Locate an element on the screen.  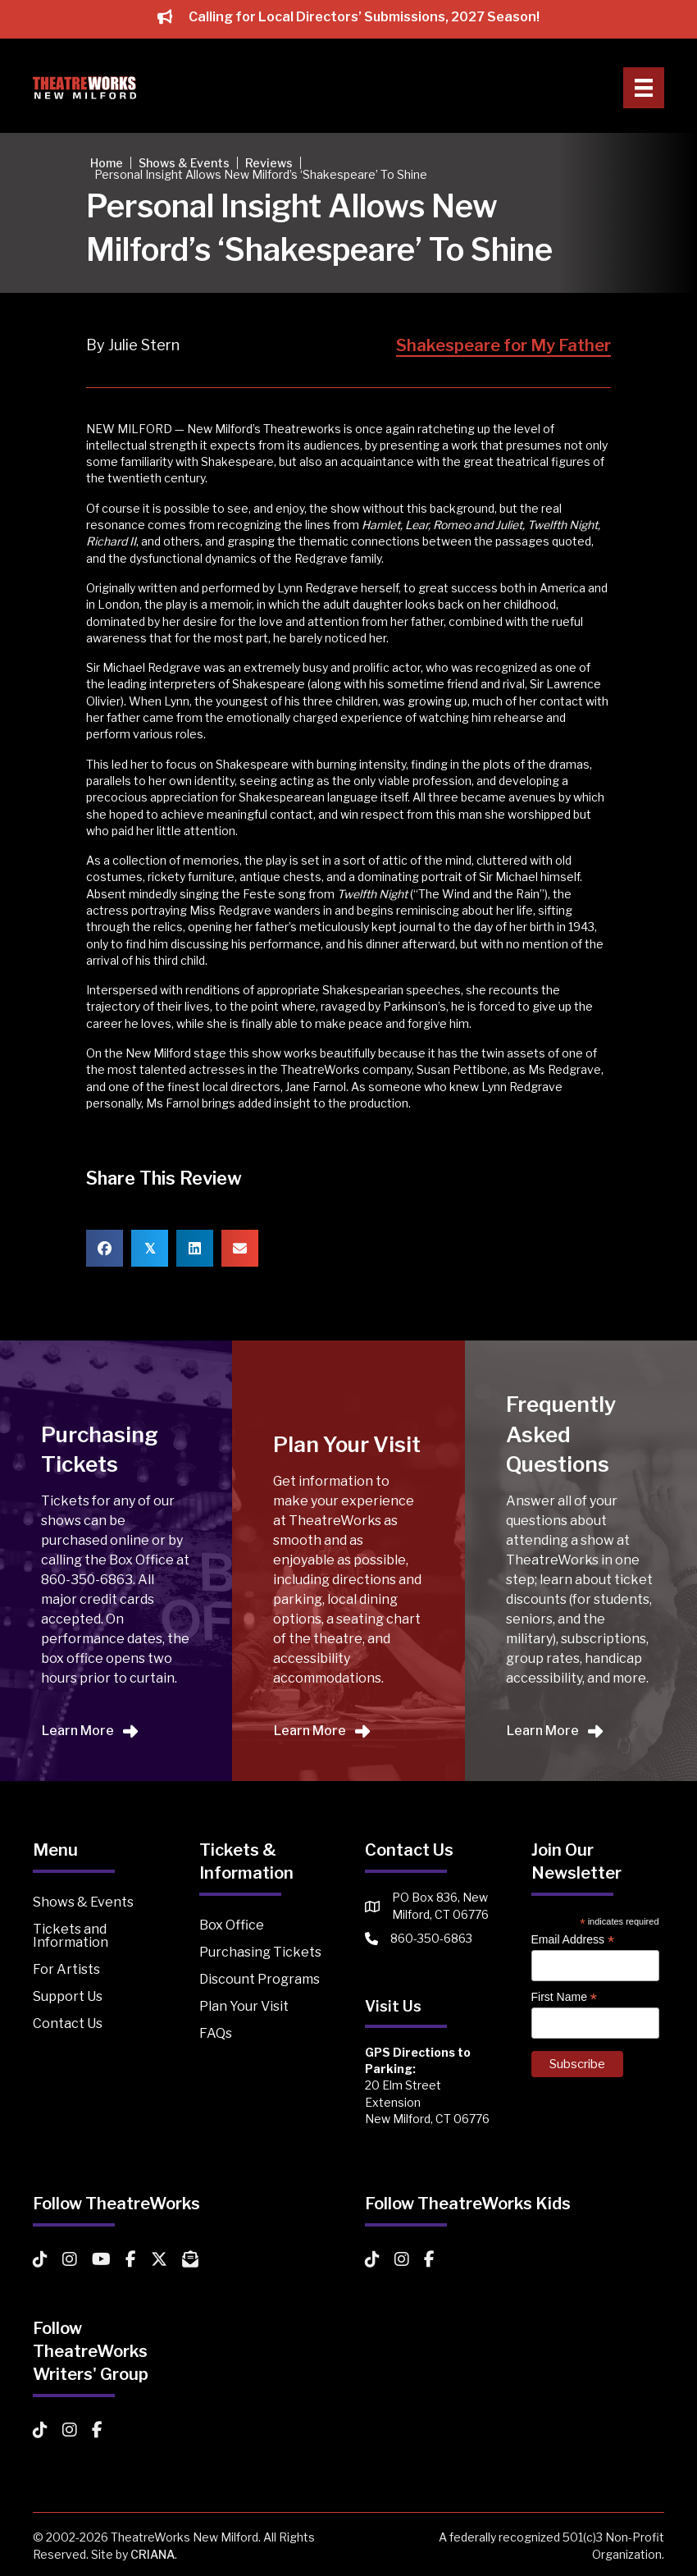
CRIANA is located at coordinates (152, 2554).